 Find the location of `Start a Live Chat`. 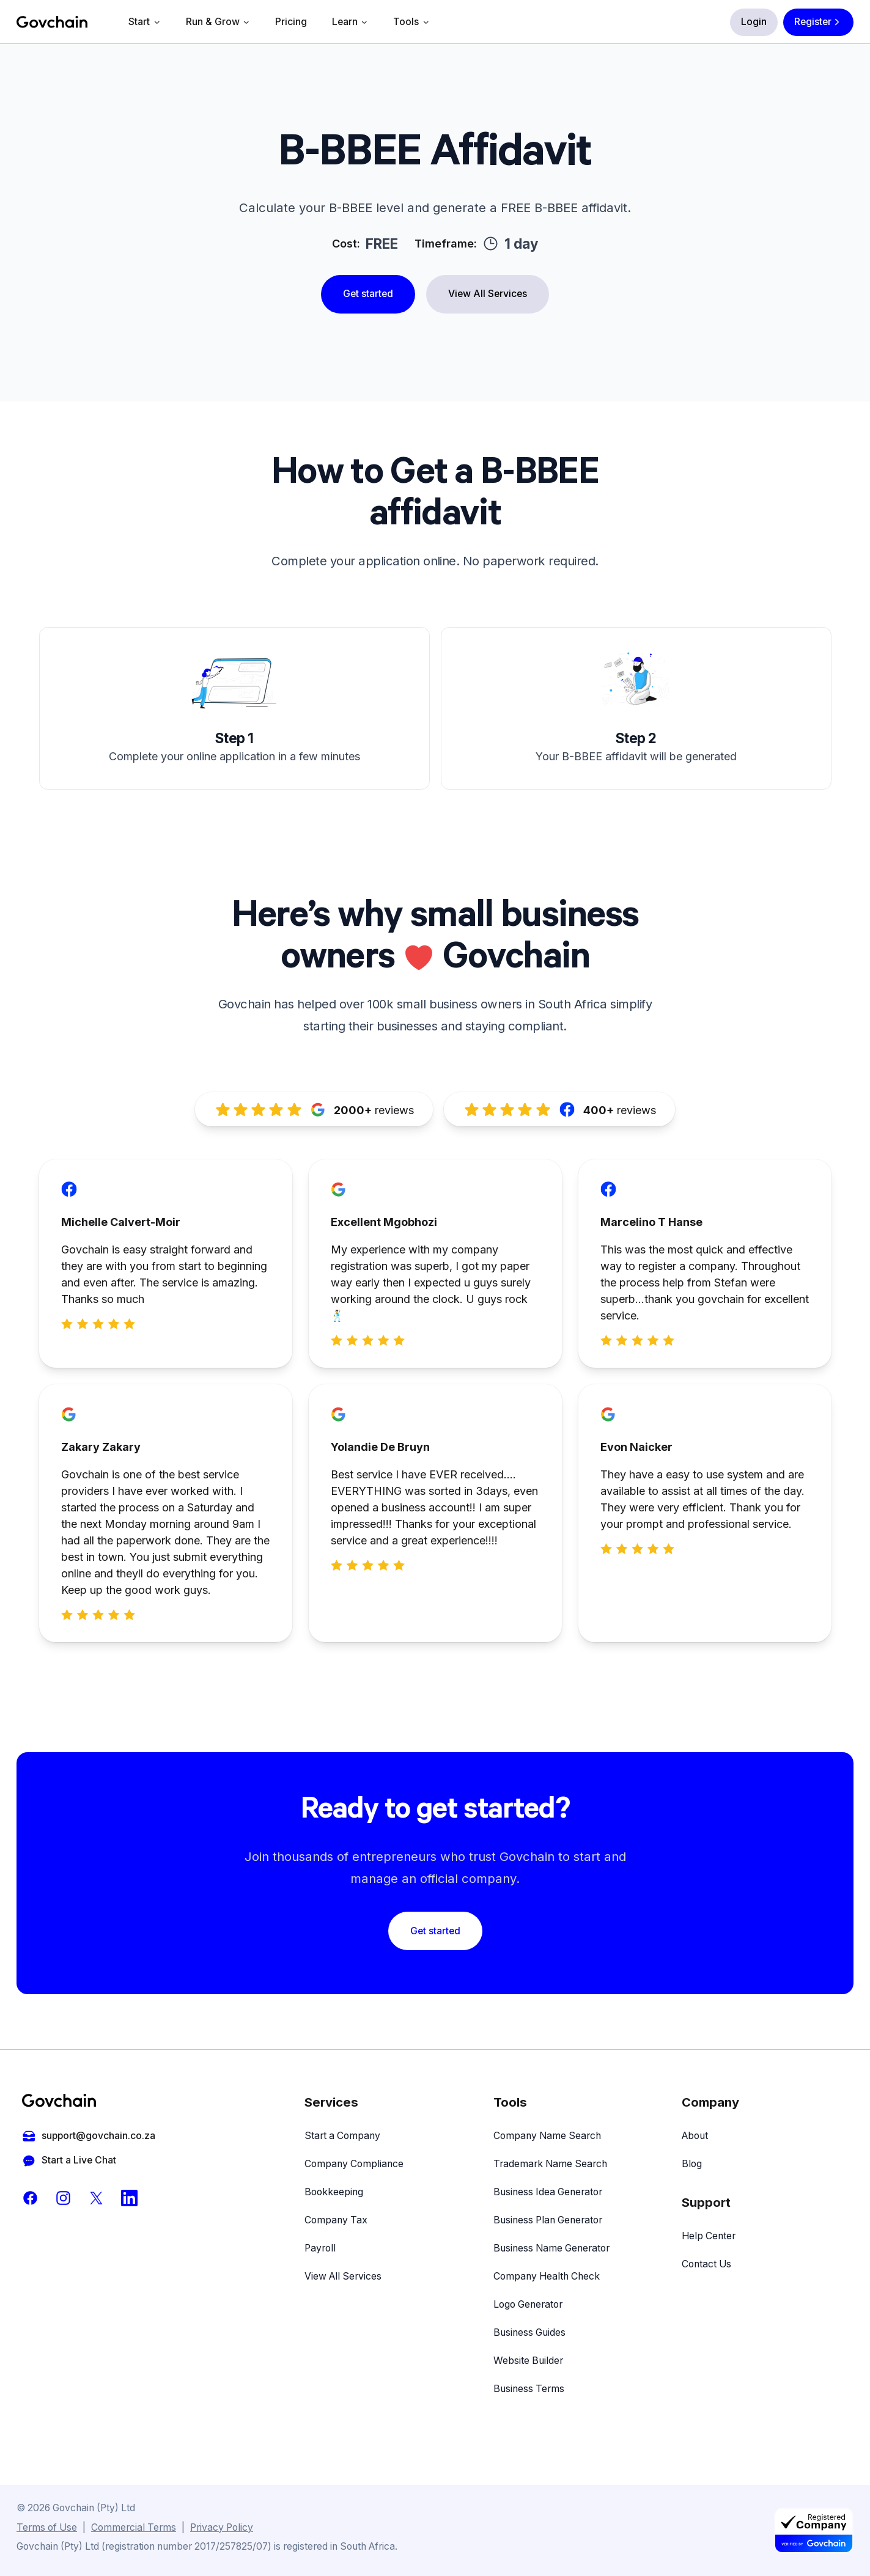

Start a Live Chat is located at coordinates (69, 2161).